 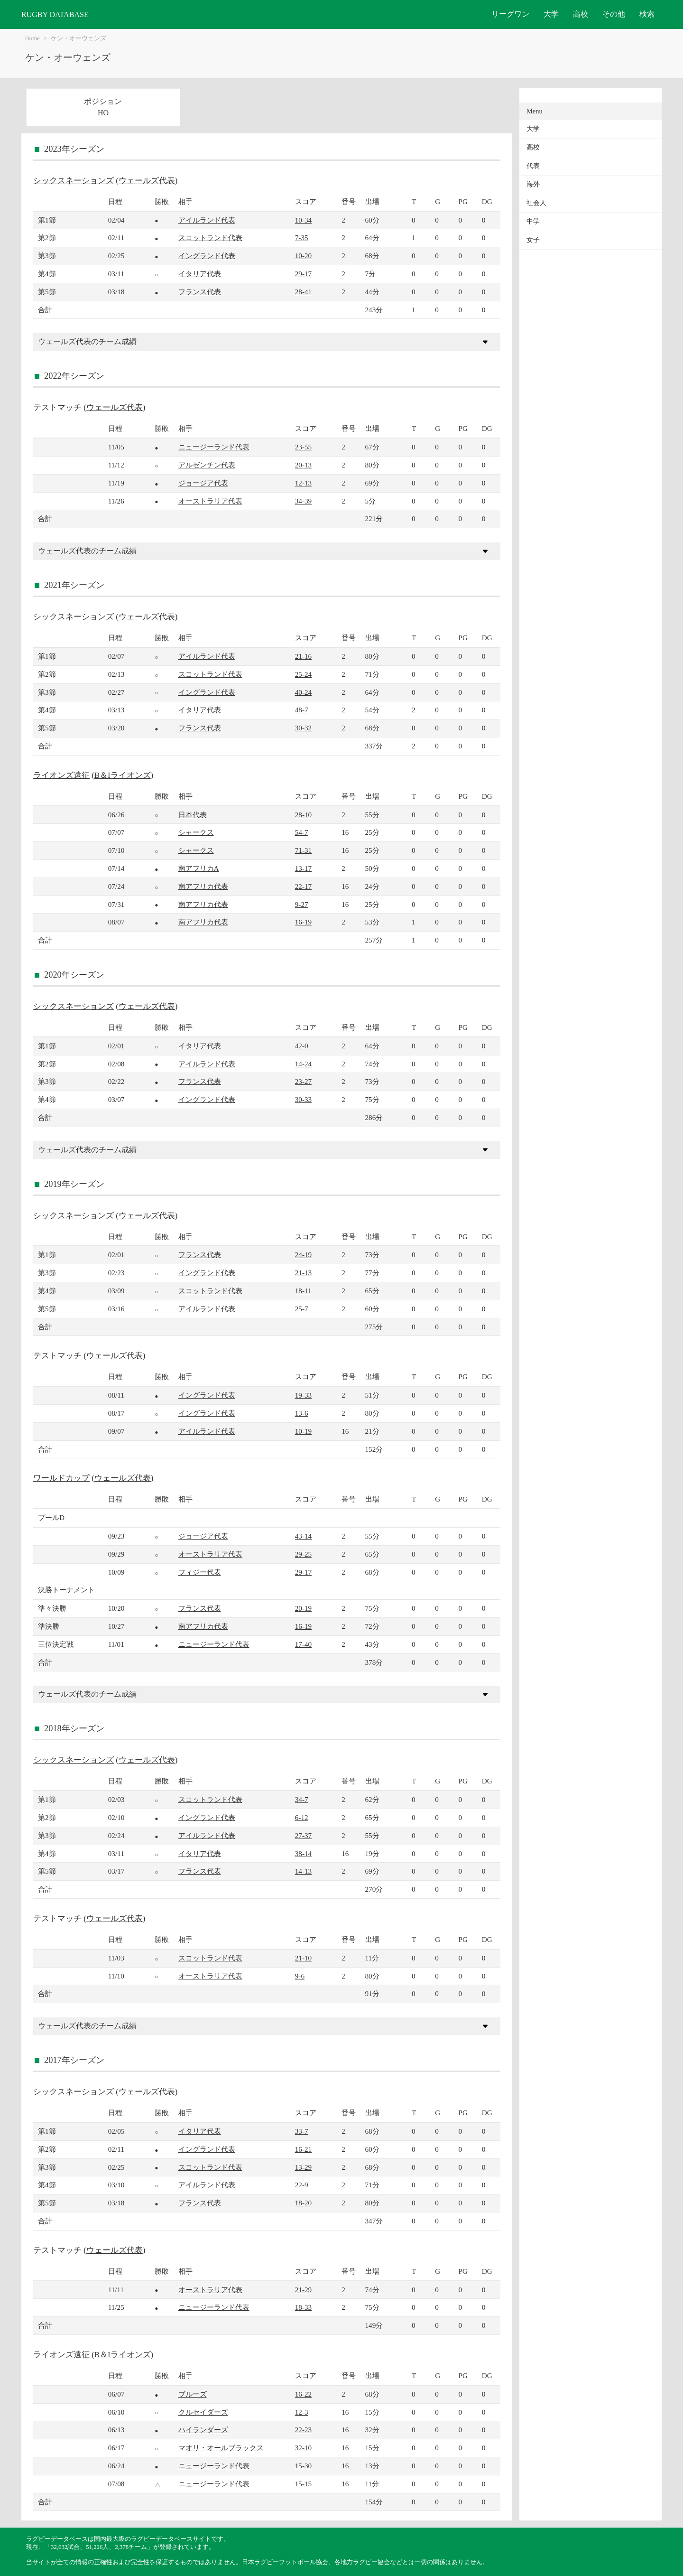 What do you see at coordinates (301, 237) in the screenshot?
I see `7-35` at bounding box center [301, 237].